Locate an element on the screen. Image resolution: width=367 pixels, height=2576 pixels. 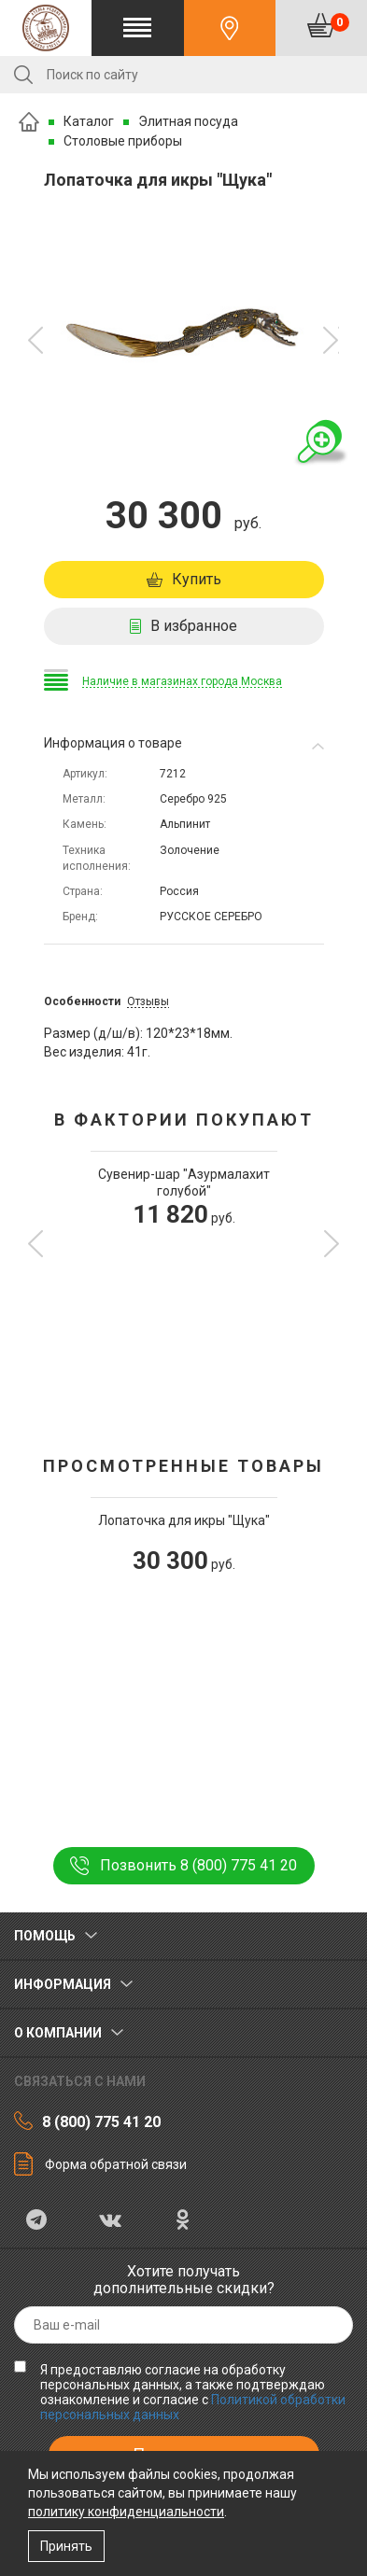
Особенности [tab] is located at coordinates (82, 1001).